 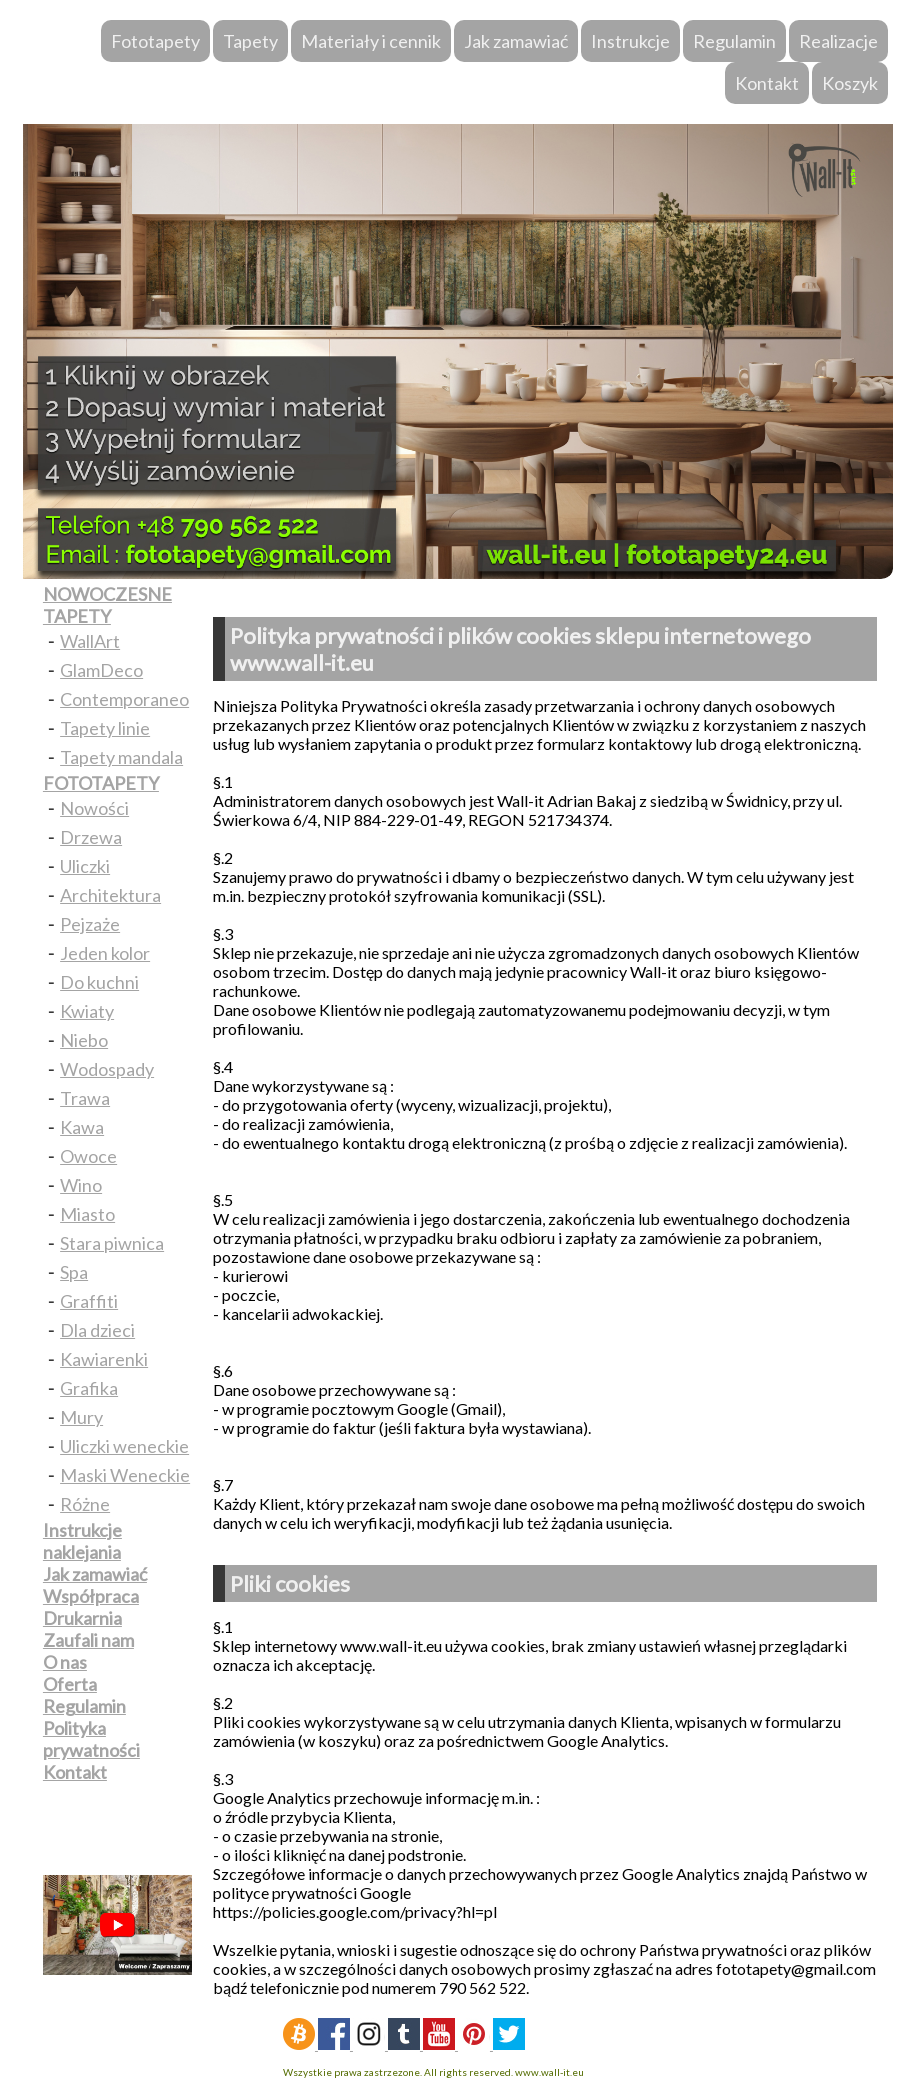 I want to click on Drzewa, so click(x=91, y=837).